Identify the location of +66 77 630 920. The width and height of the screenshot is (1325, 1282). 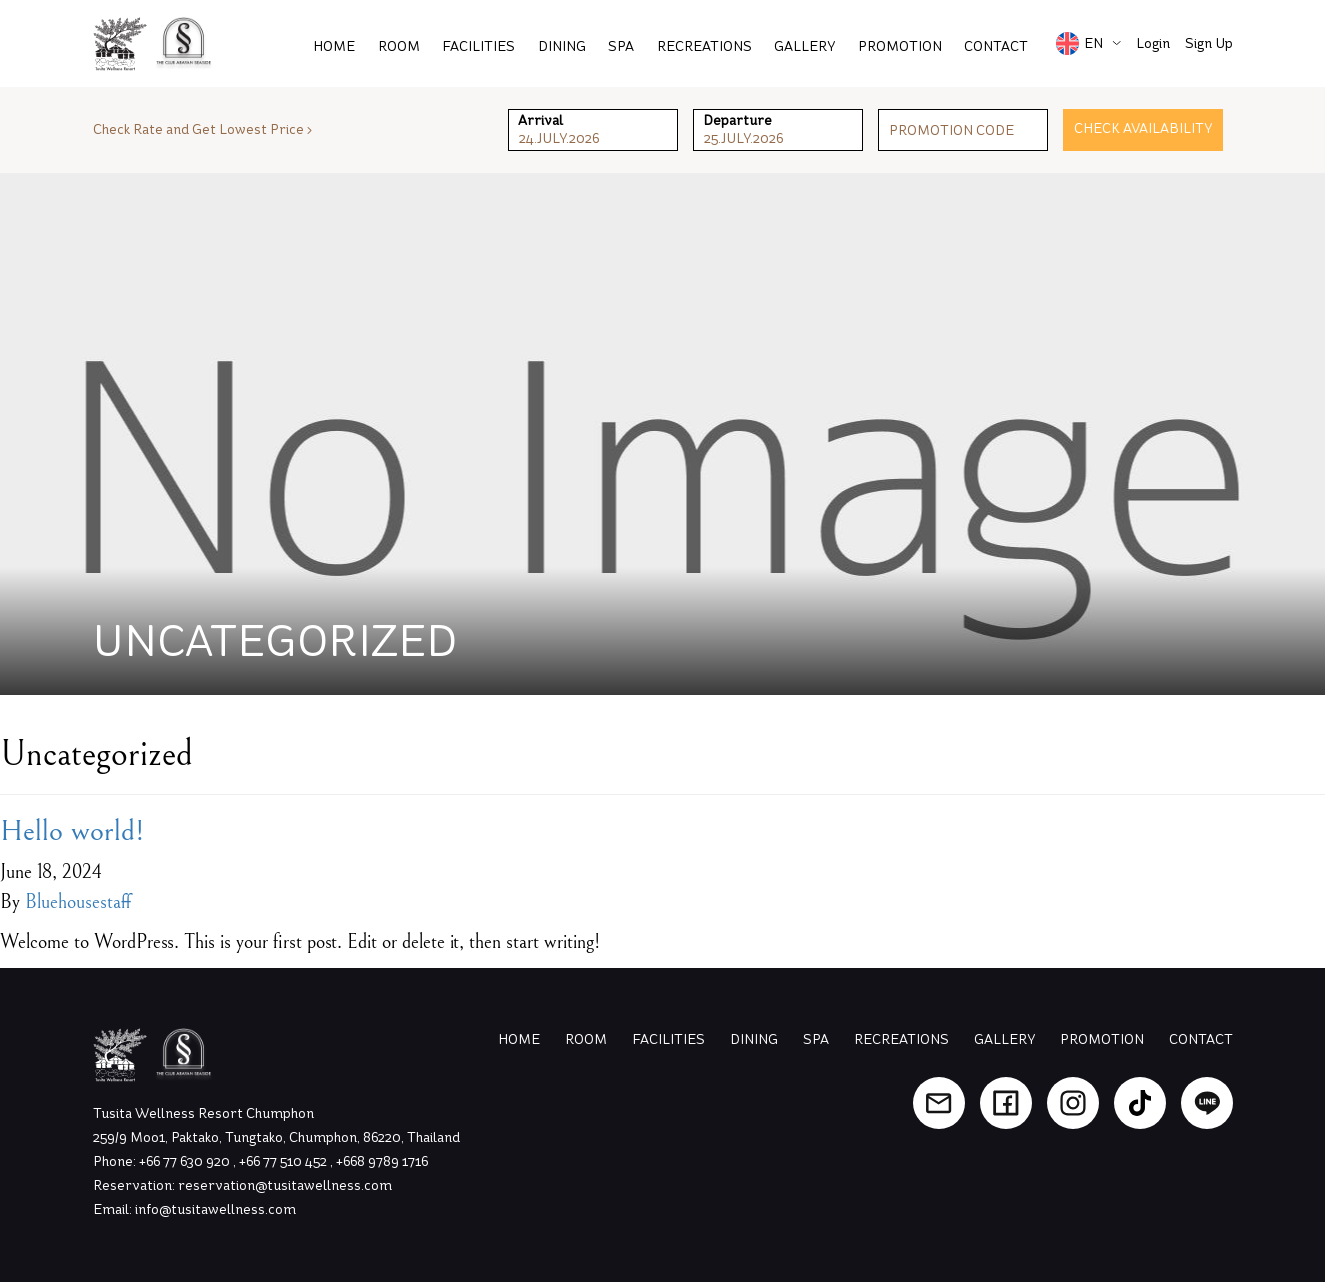
(186, 1161).